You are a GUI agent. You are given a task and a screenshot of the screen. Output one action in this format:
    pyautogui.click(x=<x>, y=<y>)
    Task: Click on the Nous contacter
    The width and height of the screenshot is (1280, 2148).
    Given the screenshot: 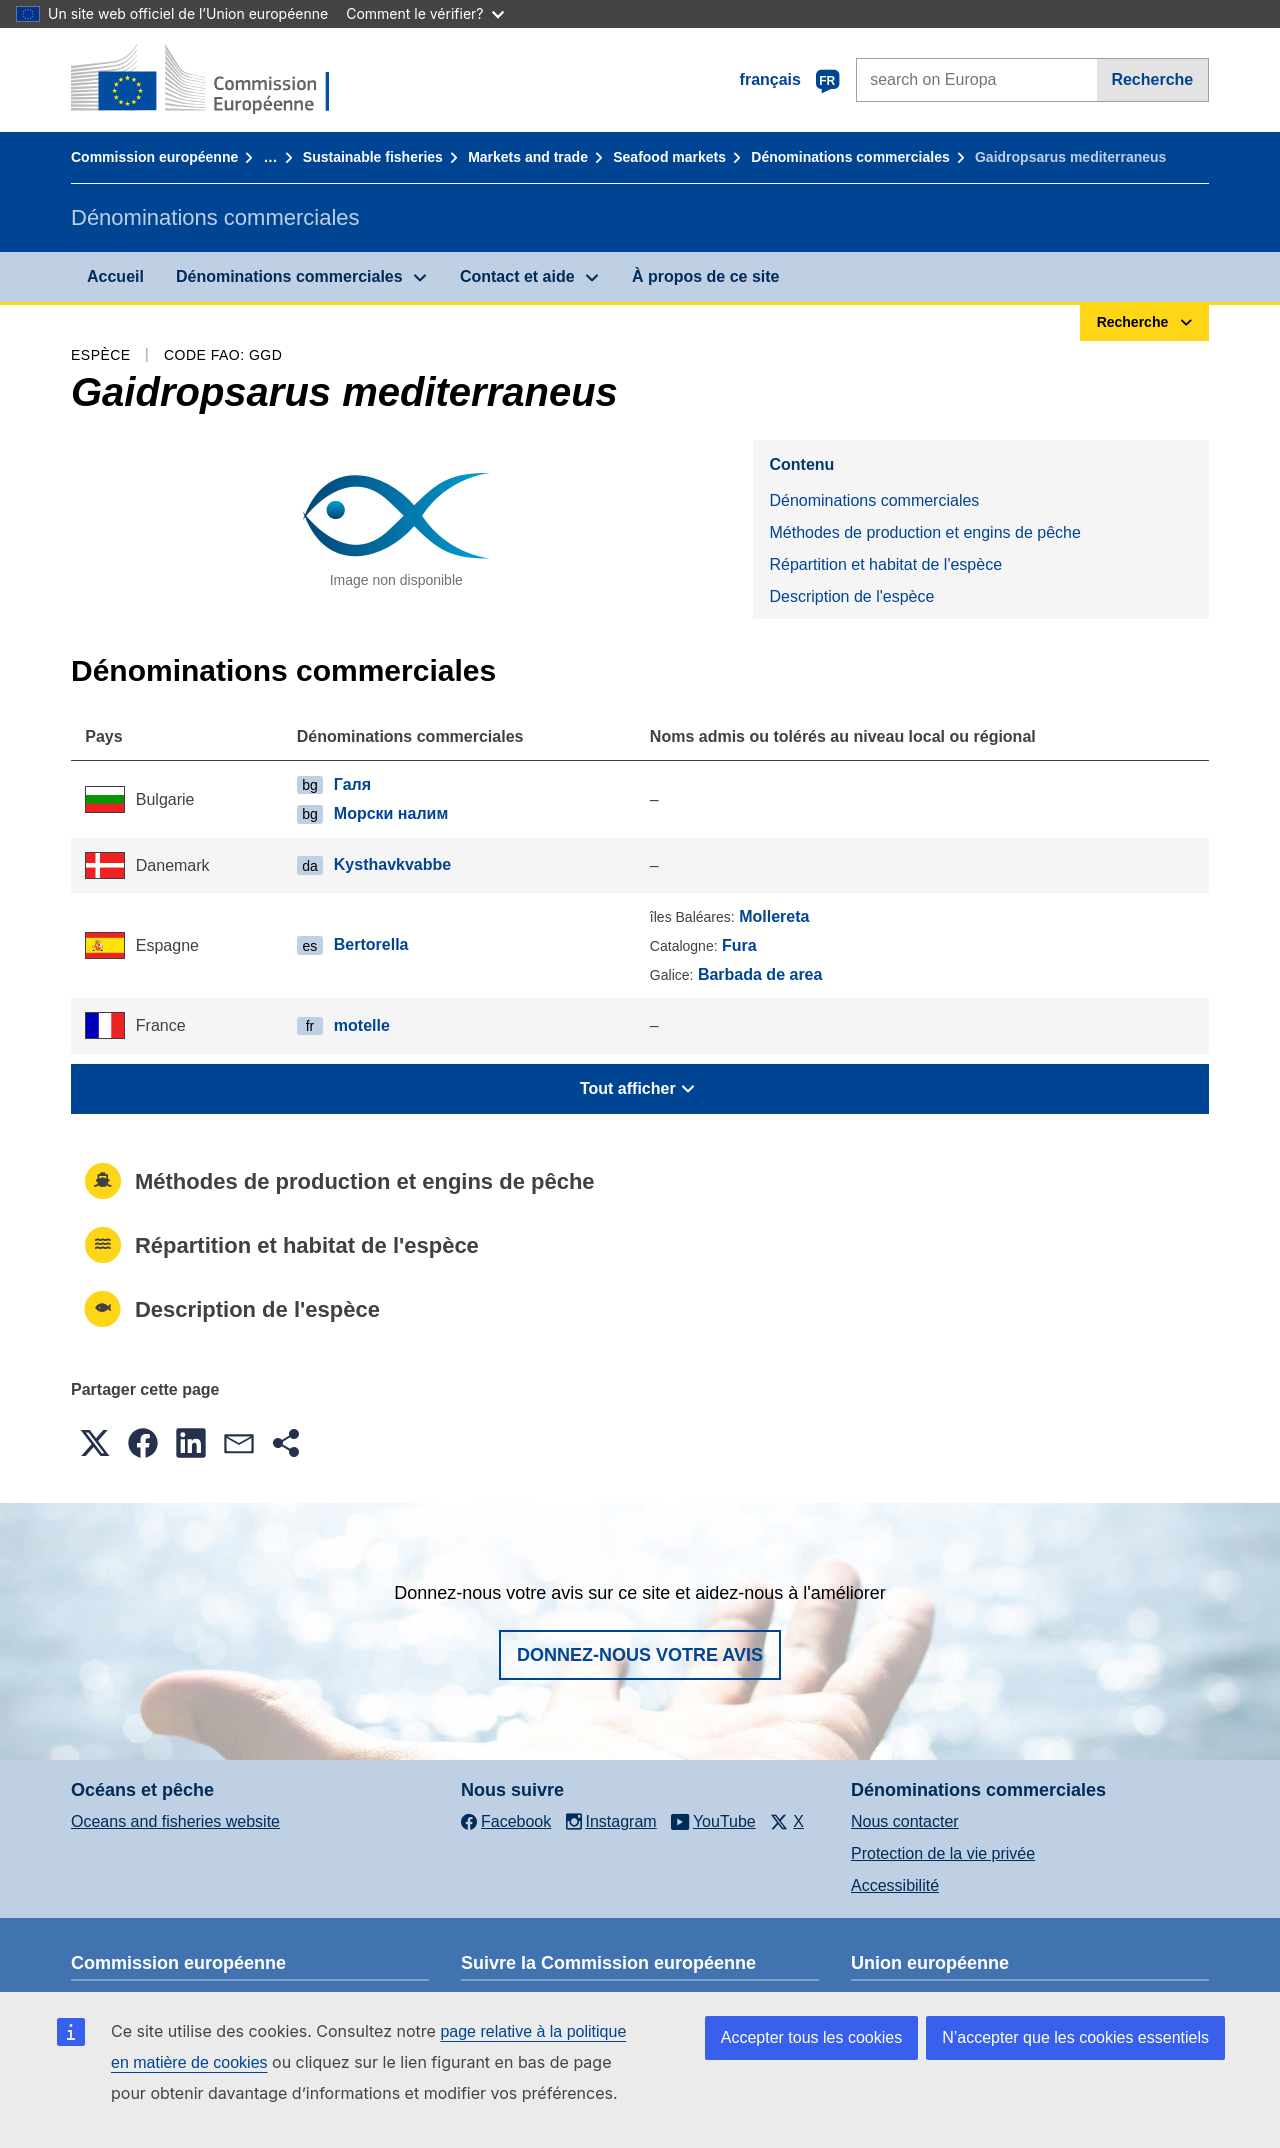 What is the action you would take?
    pyautogui.click(x=905, y=1821)
    